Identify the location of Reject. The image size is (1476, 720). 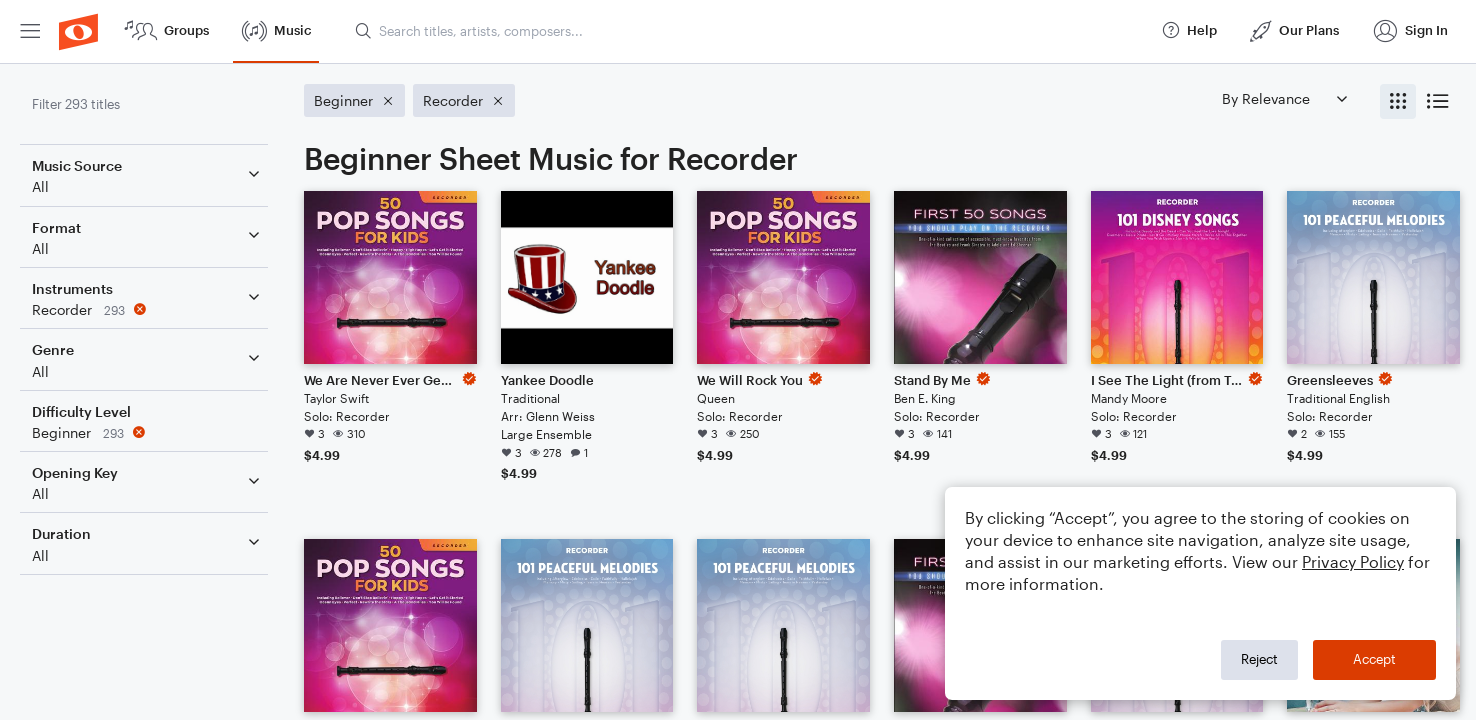
(1259, 659).